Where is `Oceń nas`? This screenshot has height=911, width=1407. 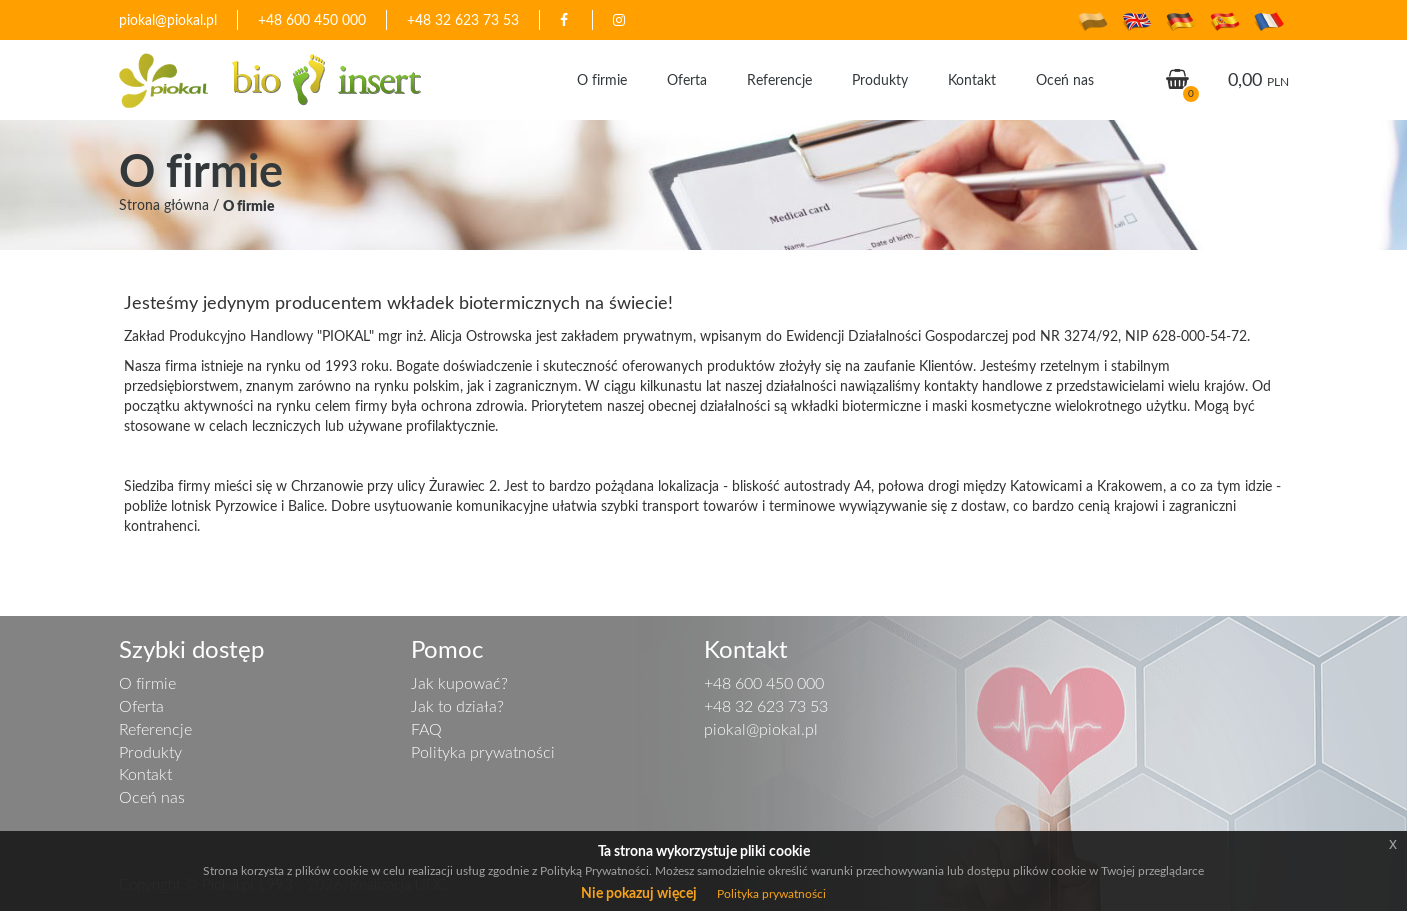
Oceń nas is located at coordinates (1065, 79).